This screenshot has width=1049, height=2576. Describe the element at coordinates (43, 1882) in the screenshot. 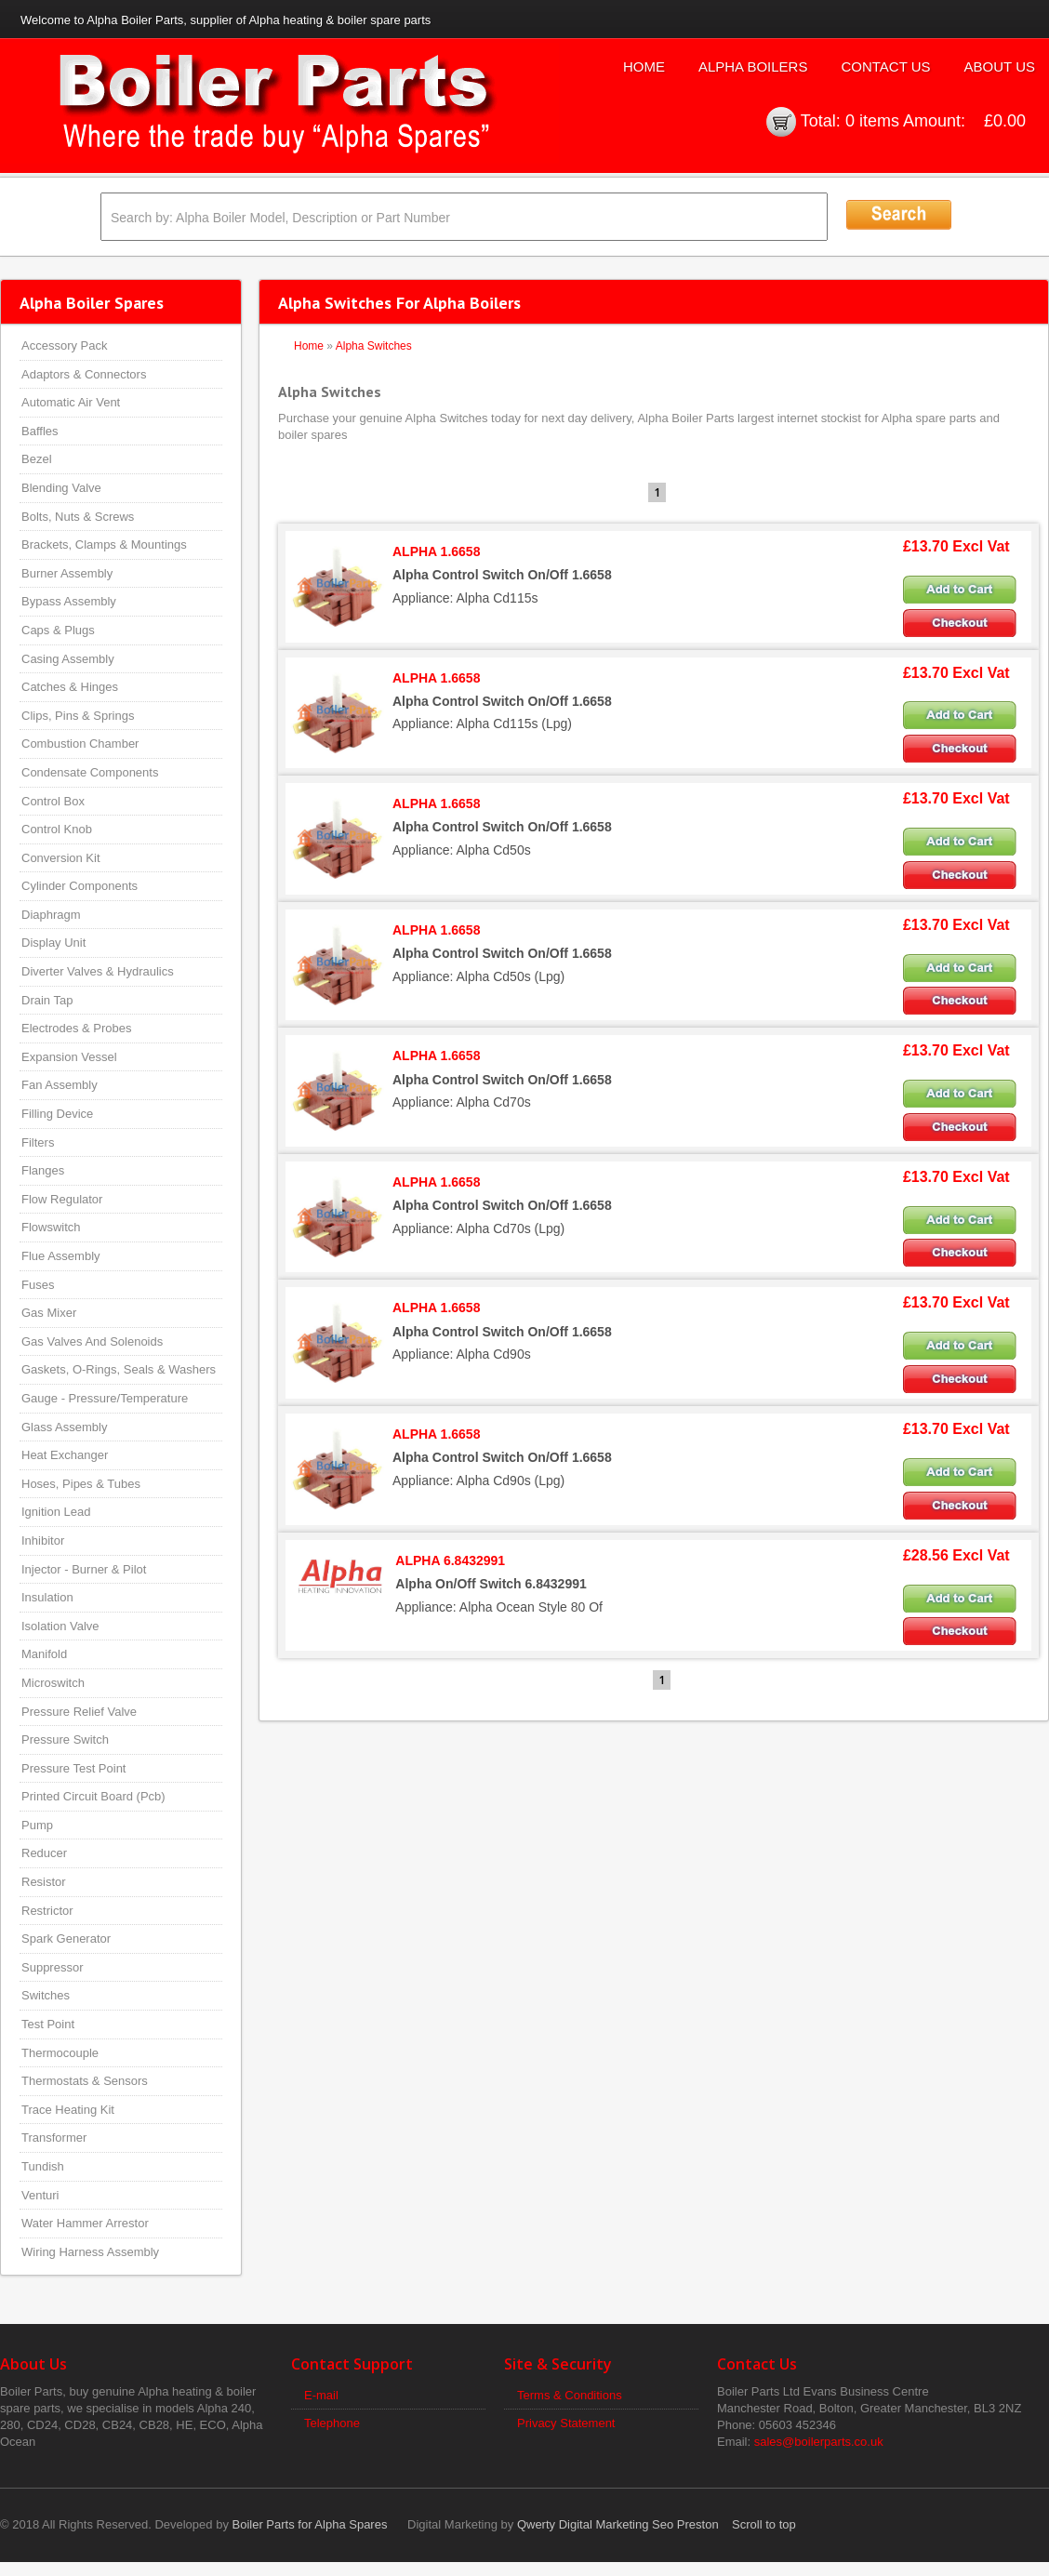

I see `Resistor` at that location.